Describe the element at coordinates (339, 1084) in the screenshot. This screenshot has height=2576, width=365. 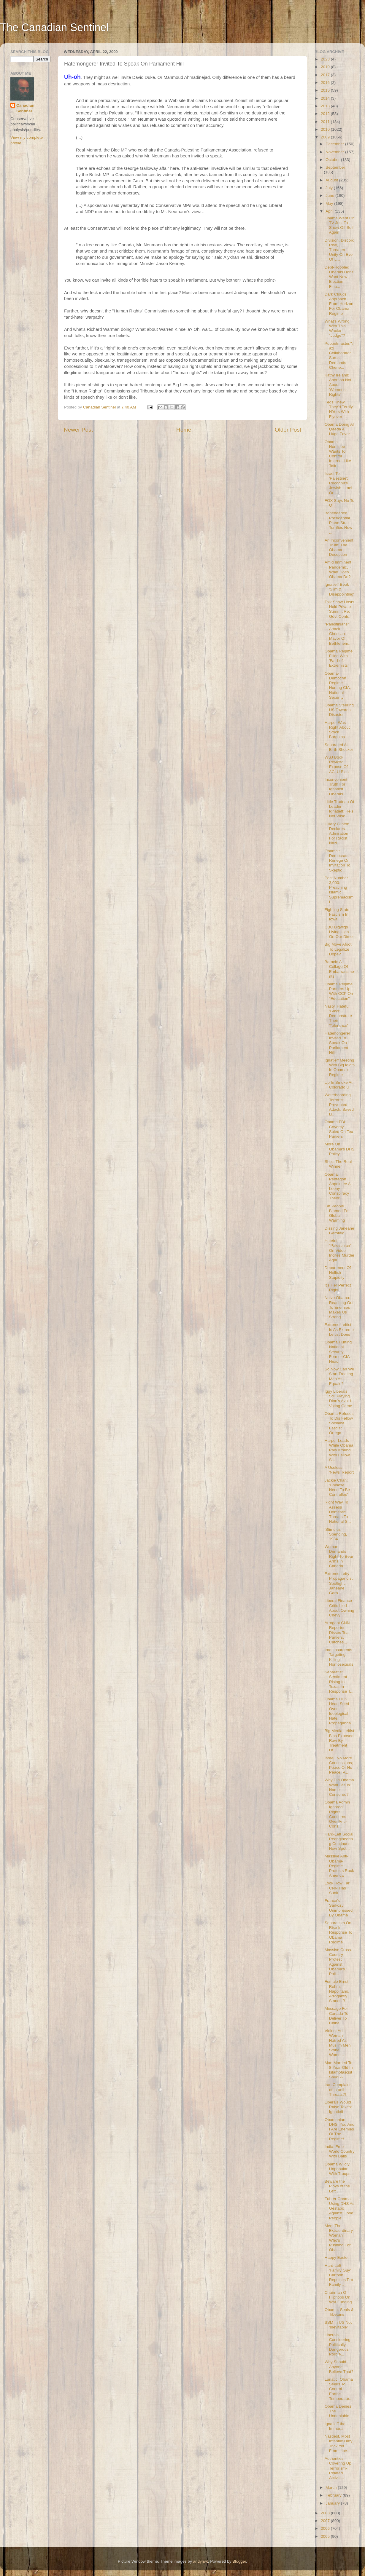
I see `Up In Smoke At Colorado U` at that location.